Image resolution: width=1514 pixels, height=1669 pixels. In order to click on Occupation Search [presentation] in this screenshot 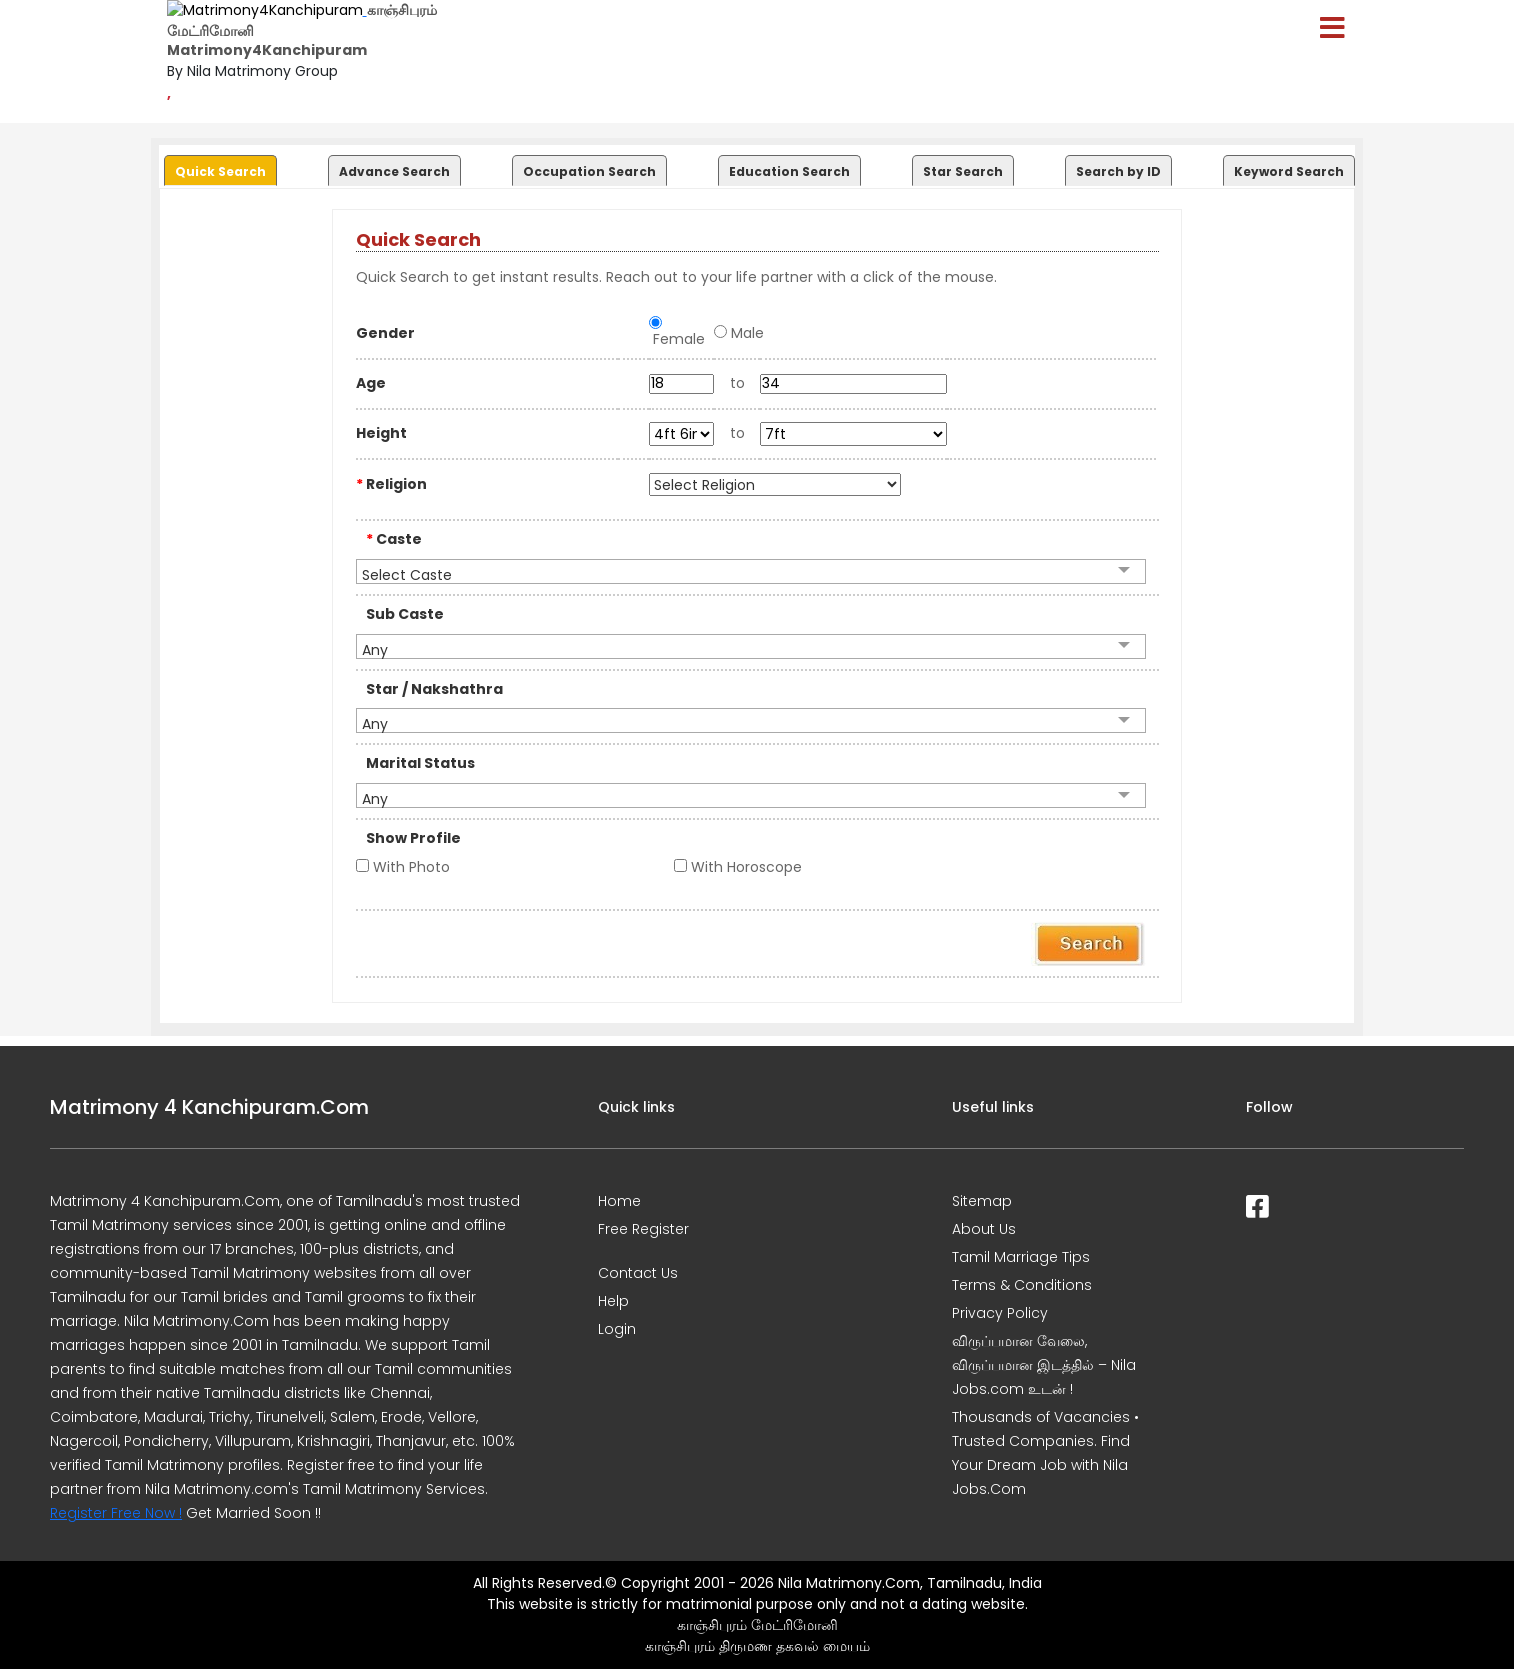, I will do `click(589, 171)`.